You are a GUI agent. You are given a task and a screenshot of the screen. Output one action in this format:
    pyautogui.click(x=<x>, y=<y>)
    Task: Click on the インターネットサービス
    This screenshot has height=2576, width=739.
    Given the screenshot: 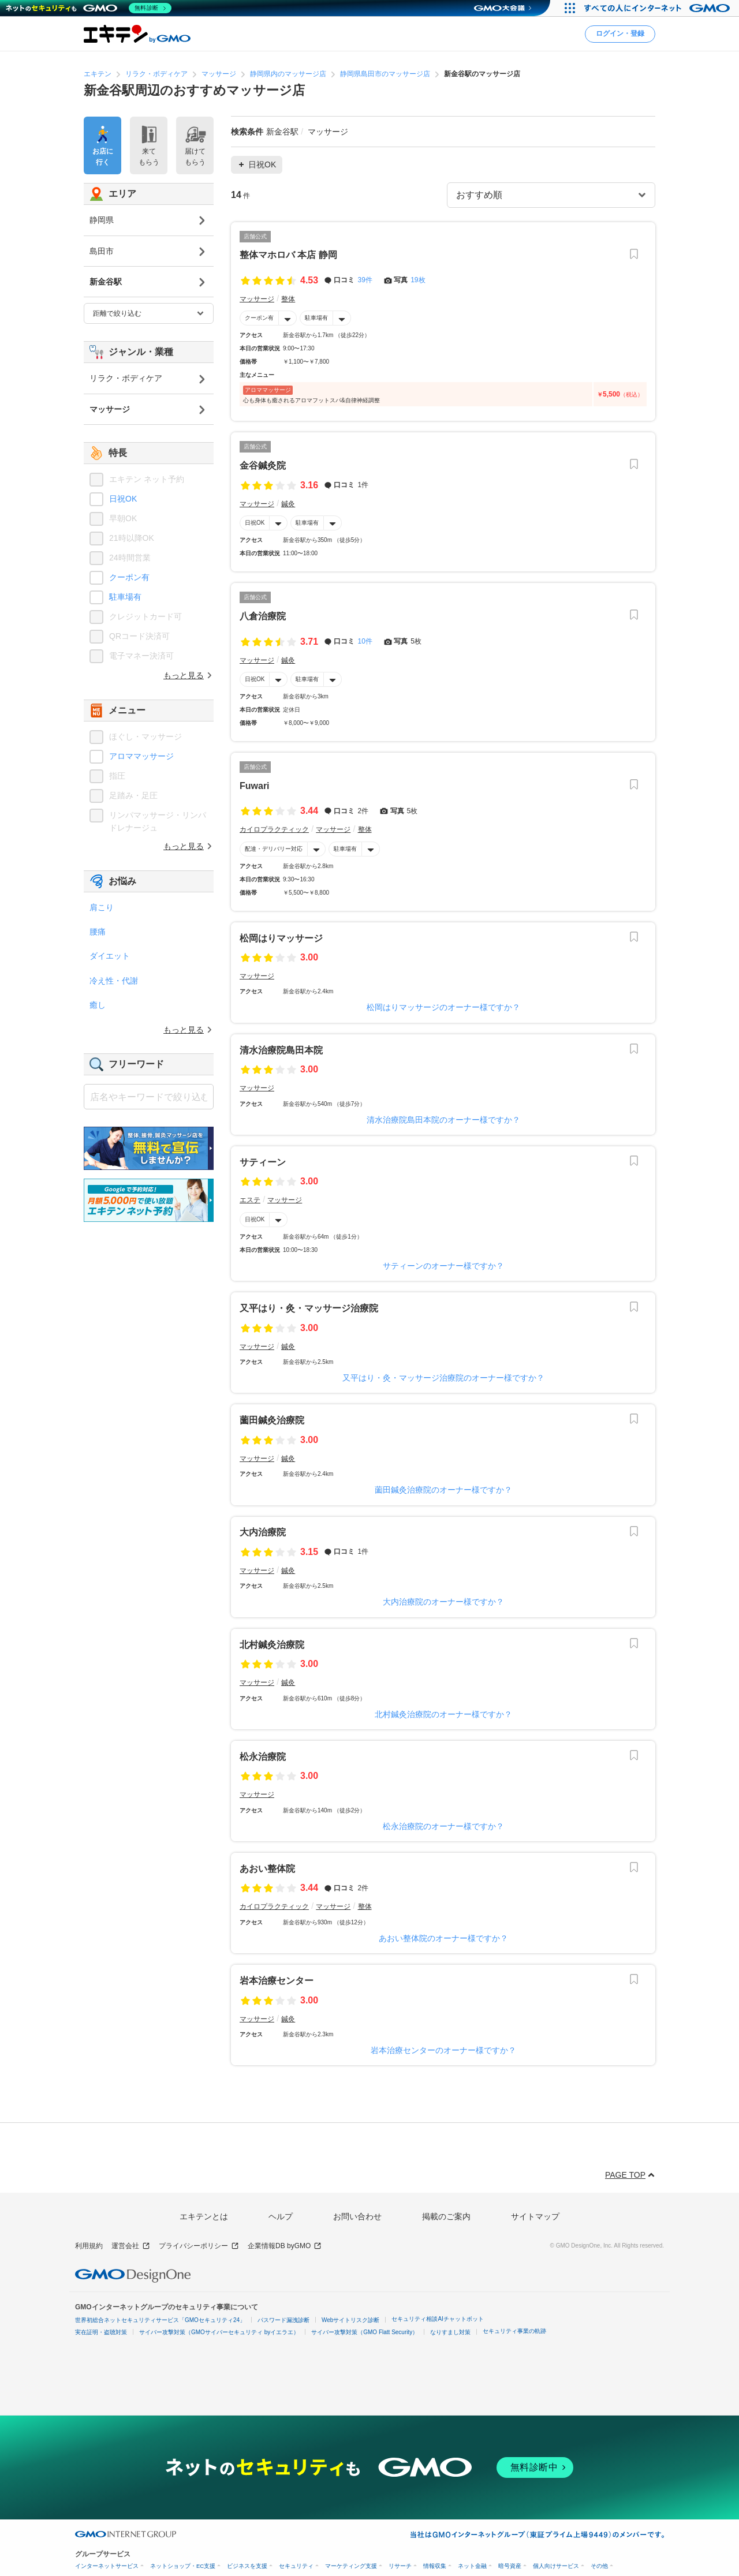 What is the action you would take?
    pyautogui.click(x=107, y=2566)
    